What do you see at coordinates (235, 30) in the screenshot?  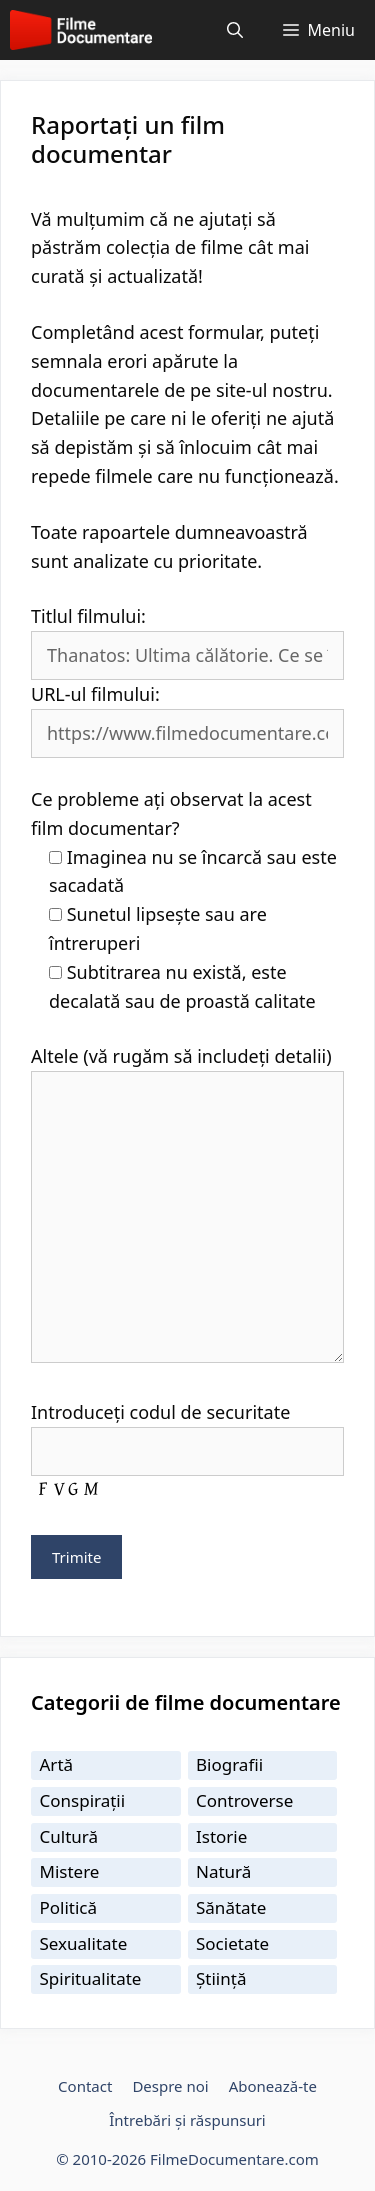 I see `[Deschide bara de căutare]` at bounding box center [235, 30].